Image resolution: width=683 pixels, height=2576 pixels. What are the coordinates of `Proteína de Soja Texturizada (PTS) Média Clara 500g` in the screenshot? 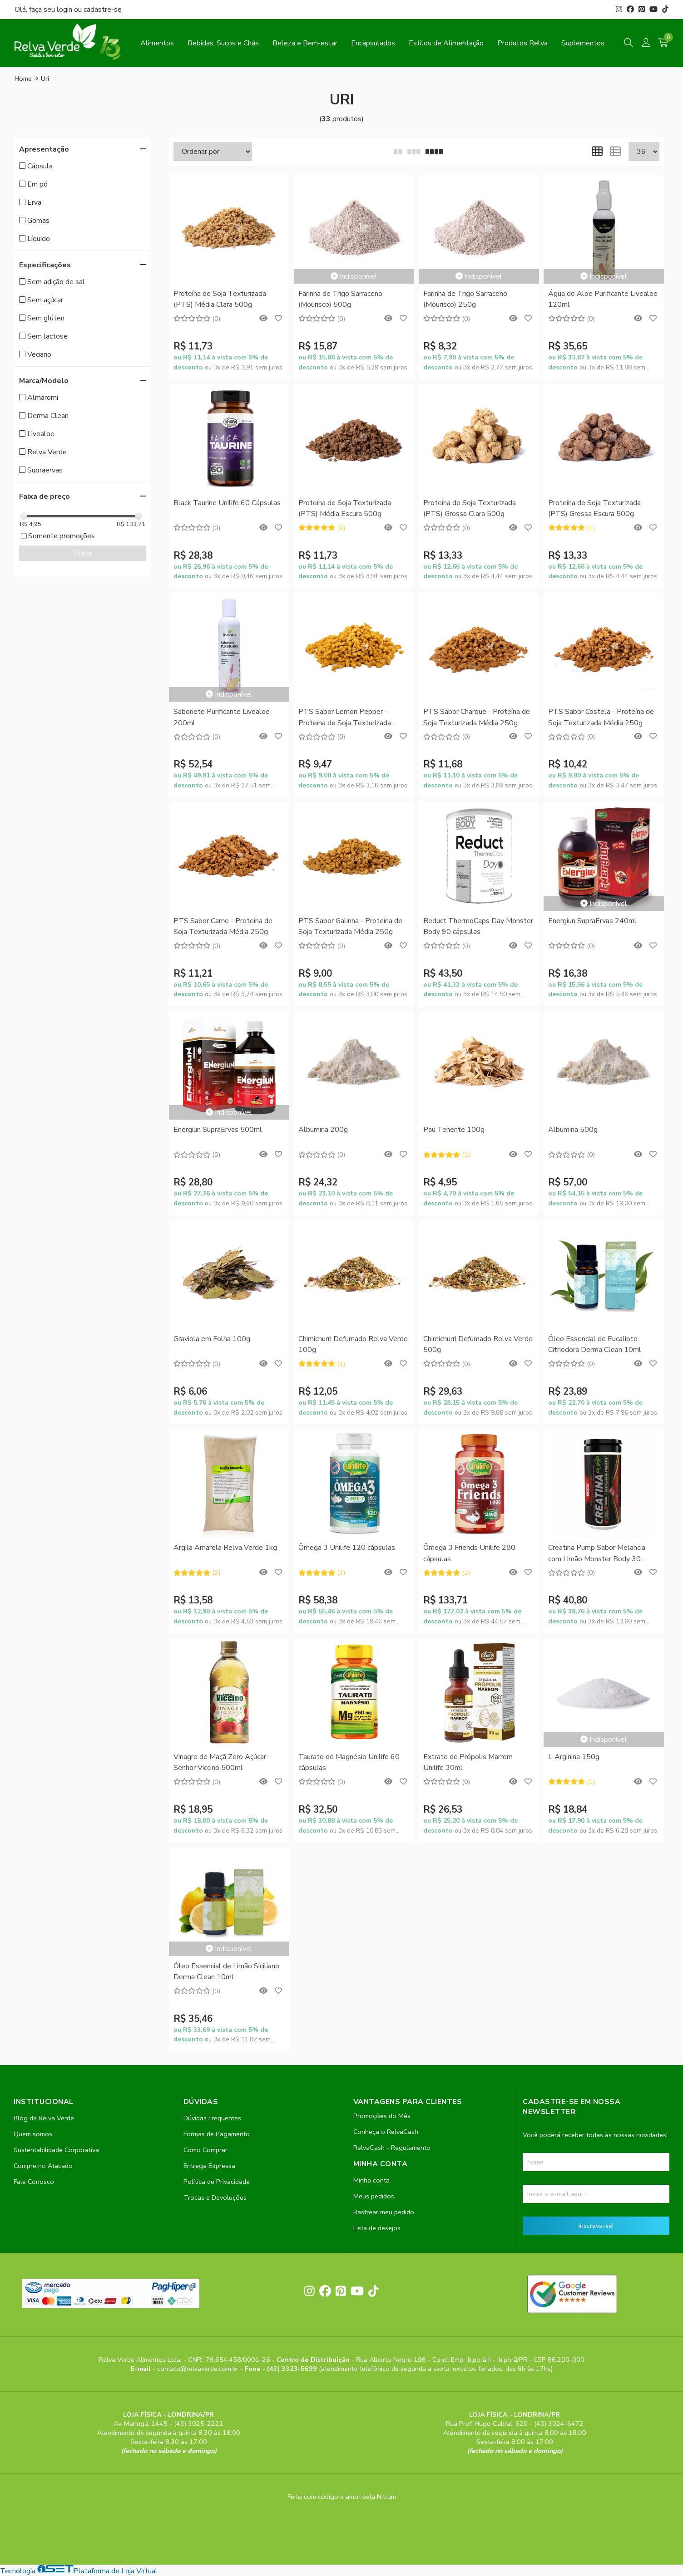 It's located at (219, 299).